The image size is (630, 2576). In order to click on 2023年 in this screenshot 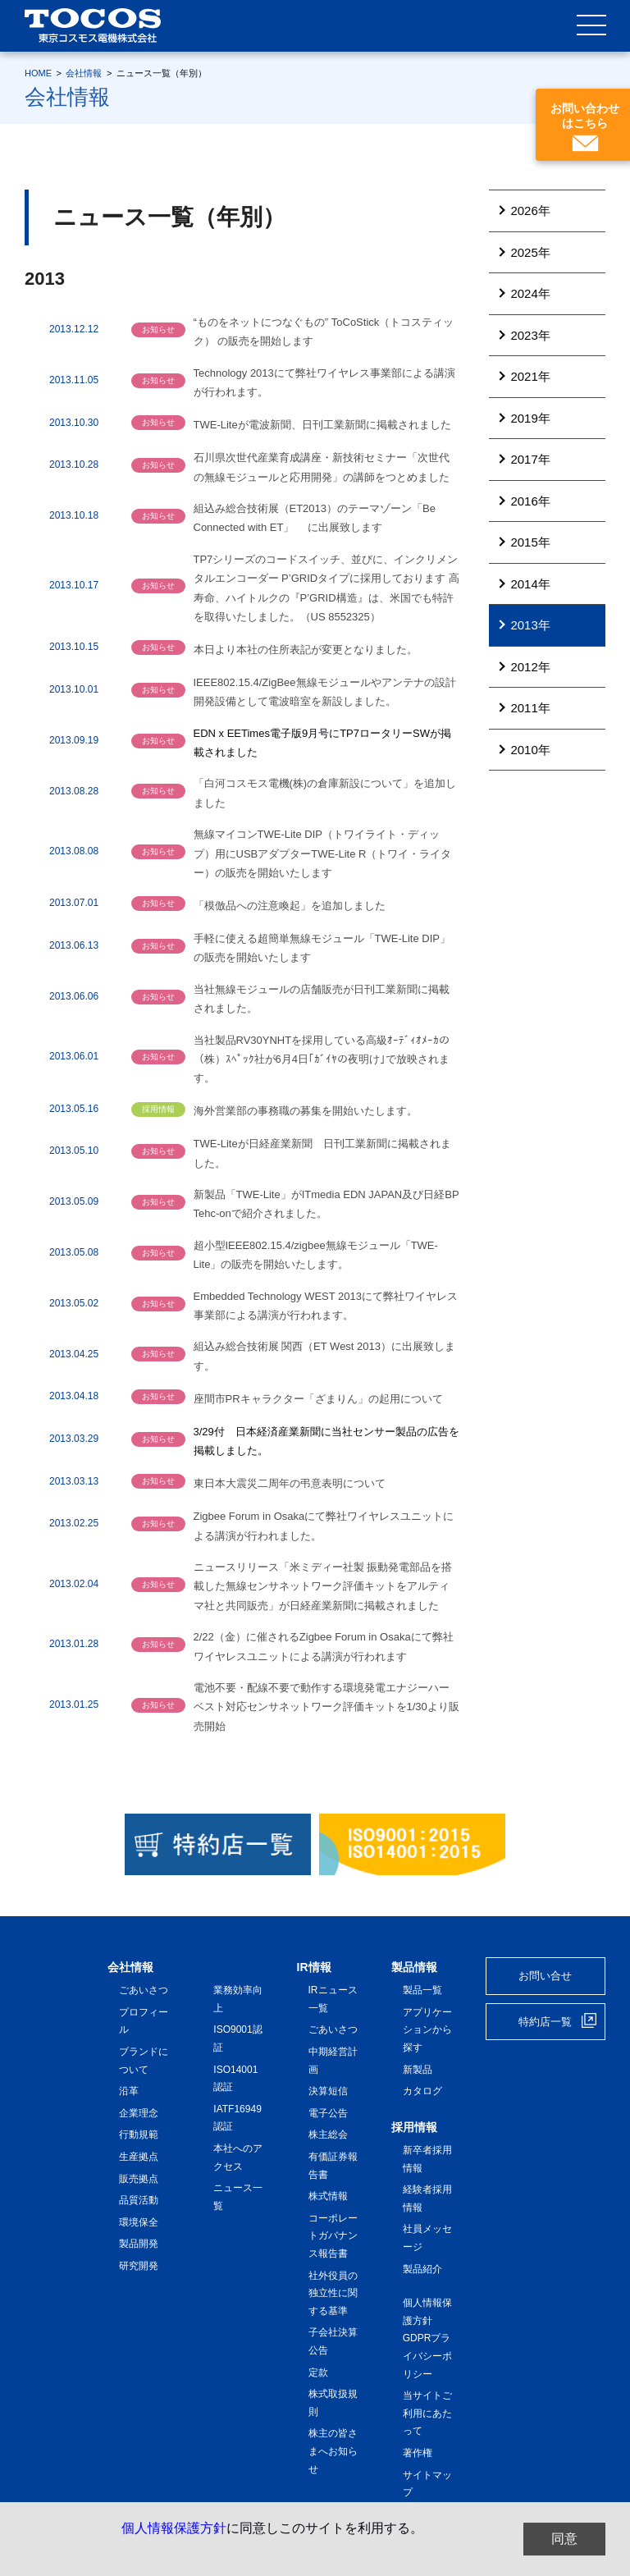, I will do `click(530, 335)`.